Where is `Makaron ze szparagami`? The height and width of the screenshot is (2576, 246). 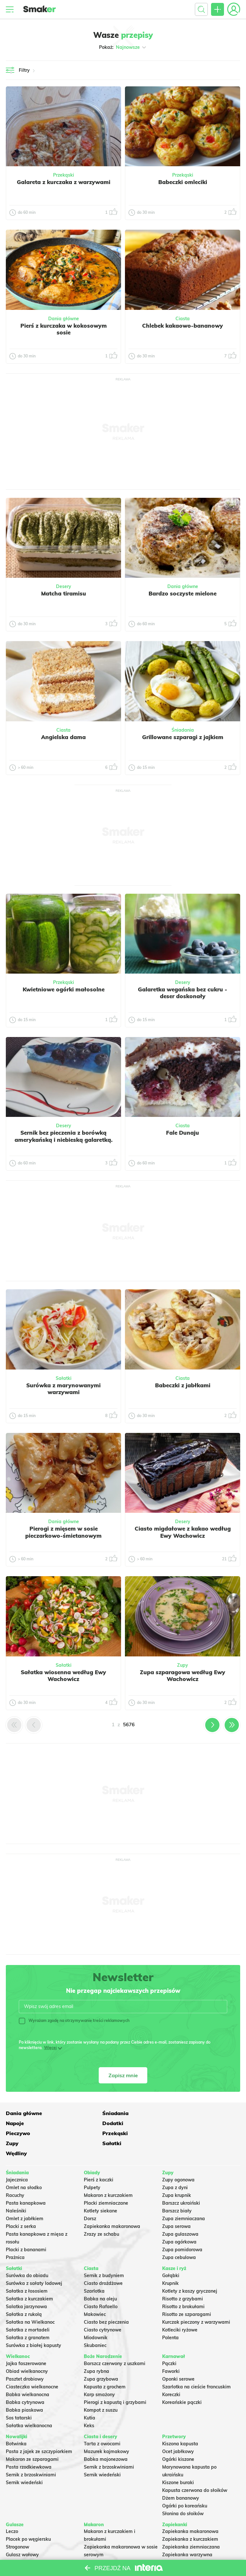
Makaron ze szparagami is located at coordinates (32, 2438).